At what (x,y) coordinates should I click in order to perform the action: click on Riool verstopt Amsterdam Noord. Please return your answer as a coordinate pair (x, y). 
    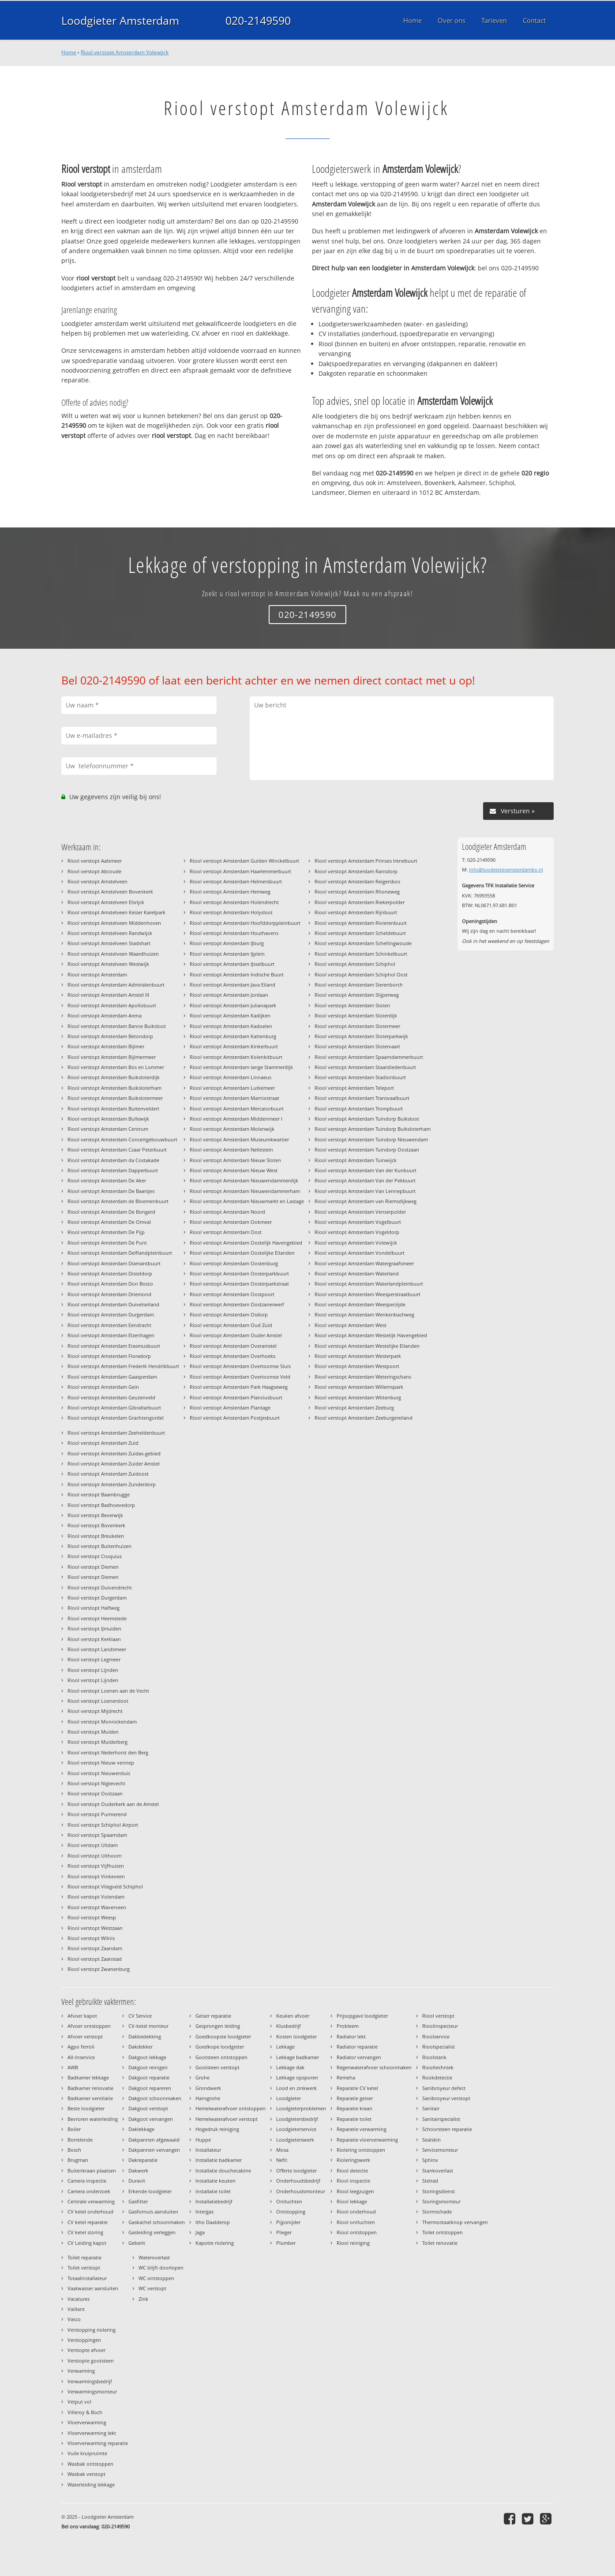
    Looking at the image, I should click on (227, 1211).